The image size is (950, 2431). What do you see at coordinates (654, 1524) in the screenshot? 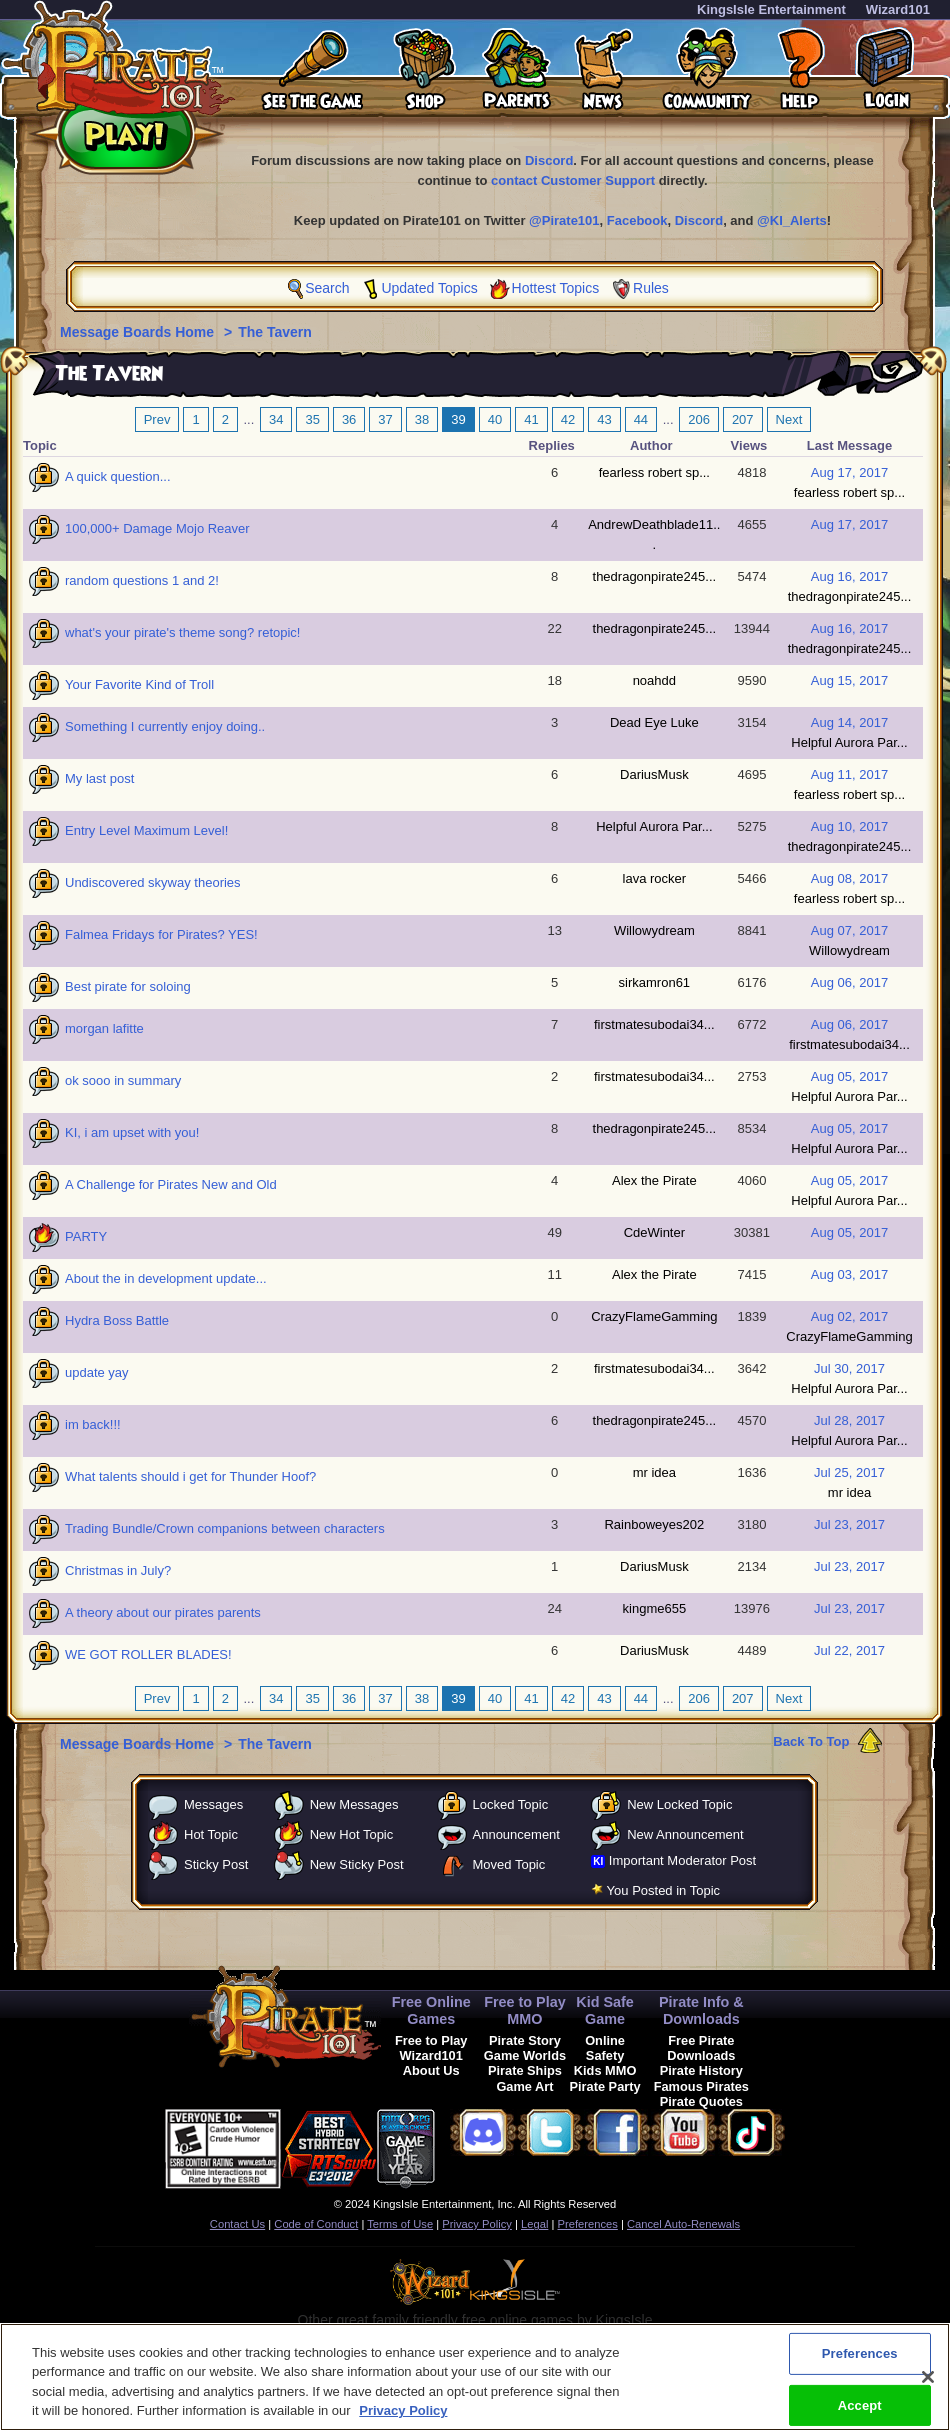
I see `Rainboweyes202` at bounding box center [654, 1524].